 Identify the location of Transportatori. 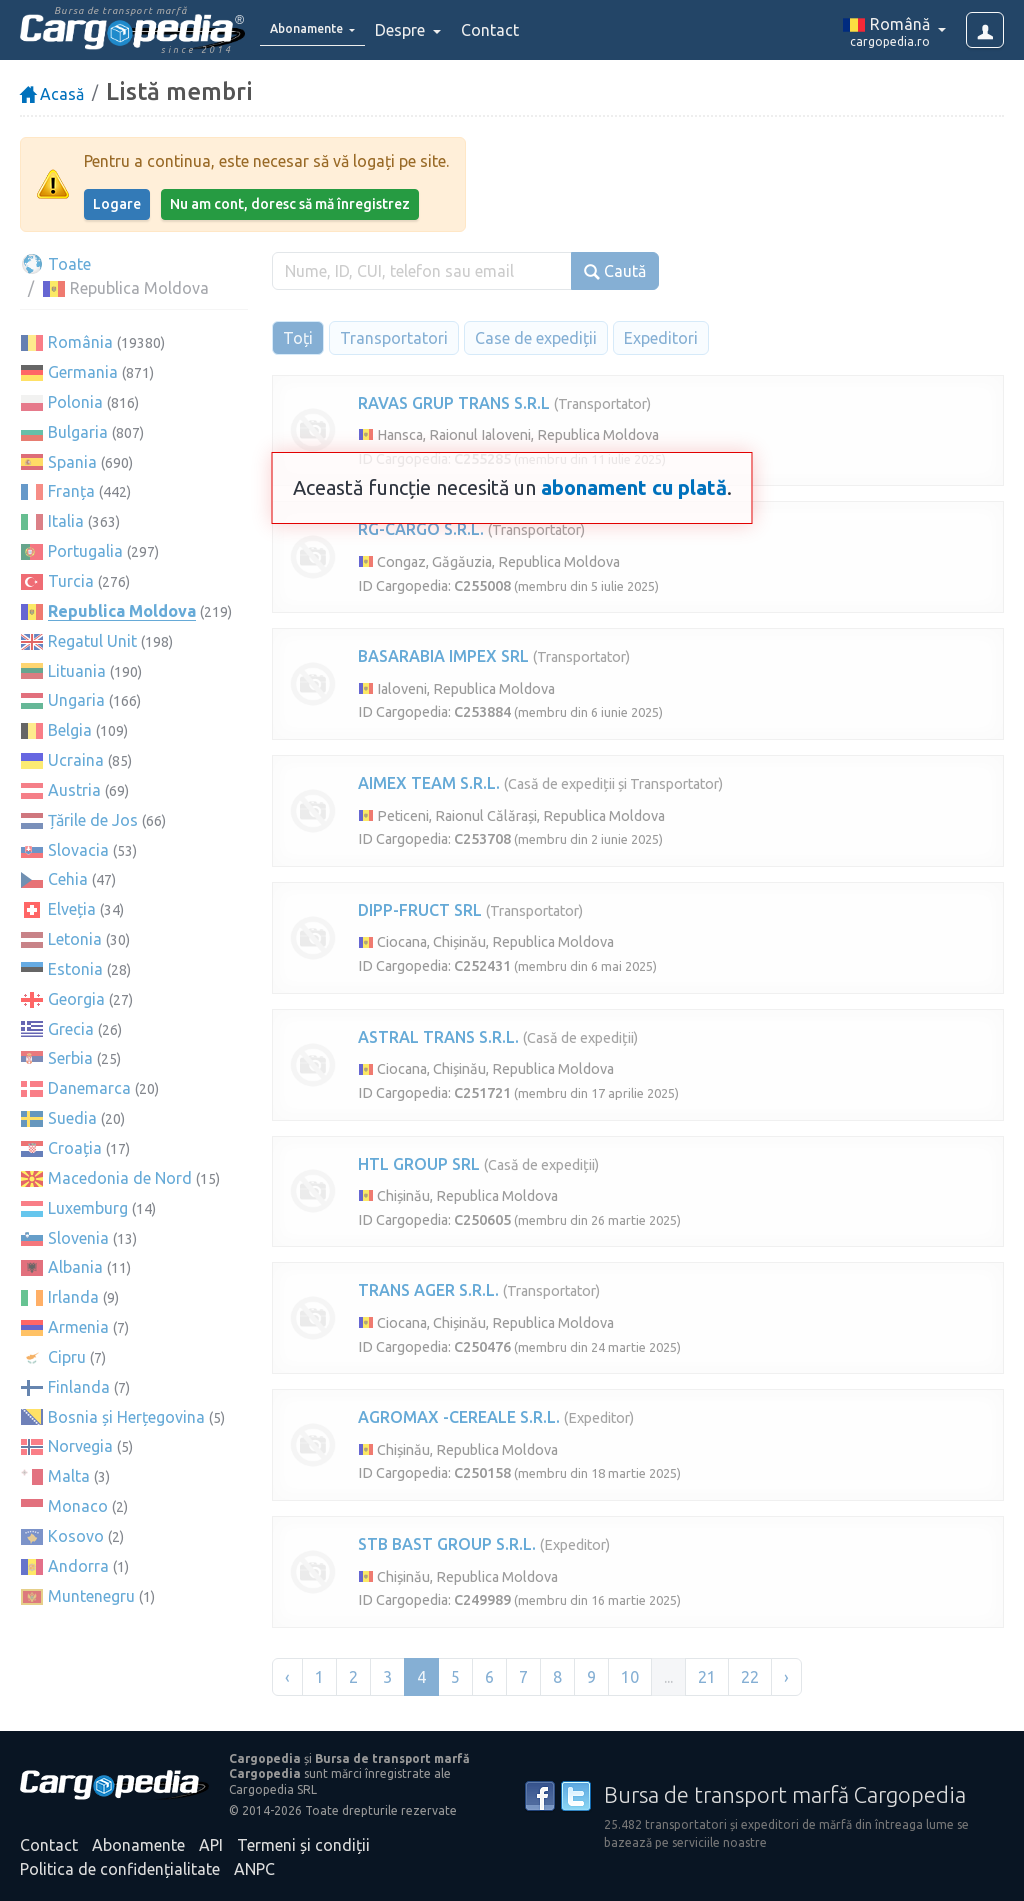
(394, 338).